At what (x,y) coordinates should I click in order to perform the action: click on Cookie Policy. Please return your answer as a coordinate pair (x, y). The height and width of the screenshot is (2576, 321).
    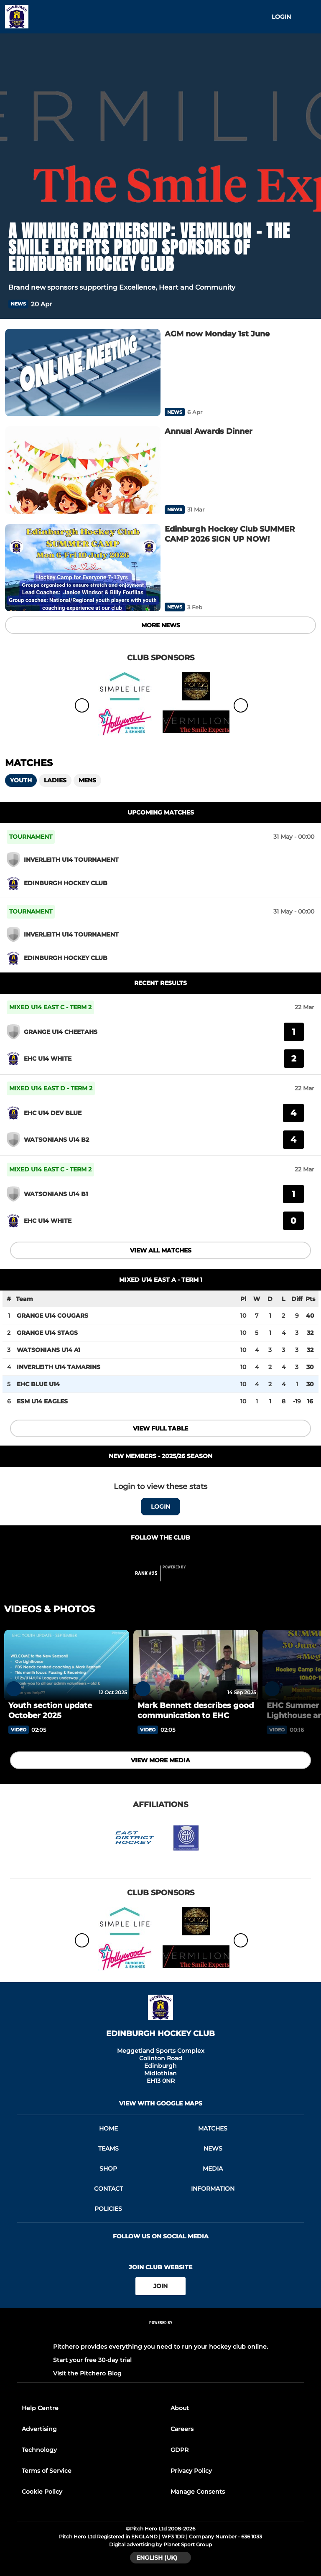
    Looking at the image, I should click on (42, 2491).